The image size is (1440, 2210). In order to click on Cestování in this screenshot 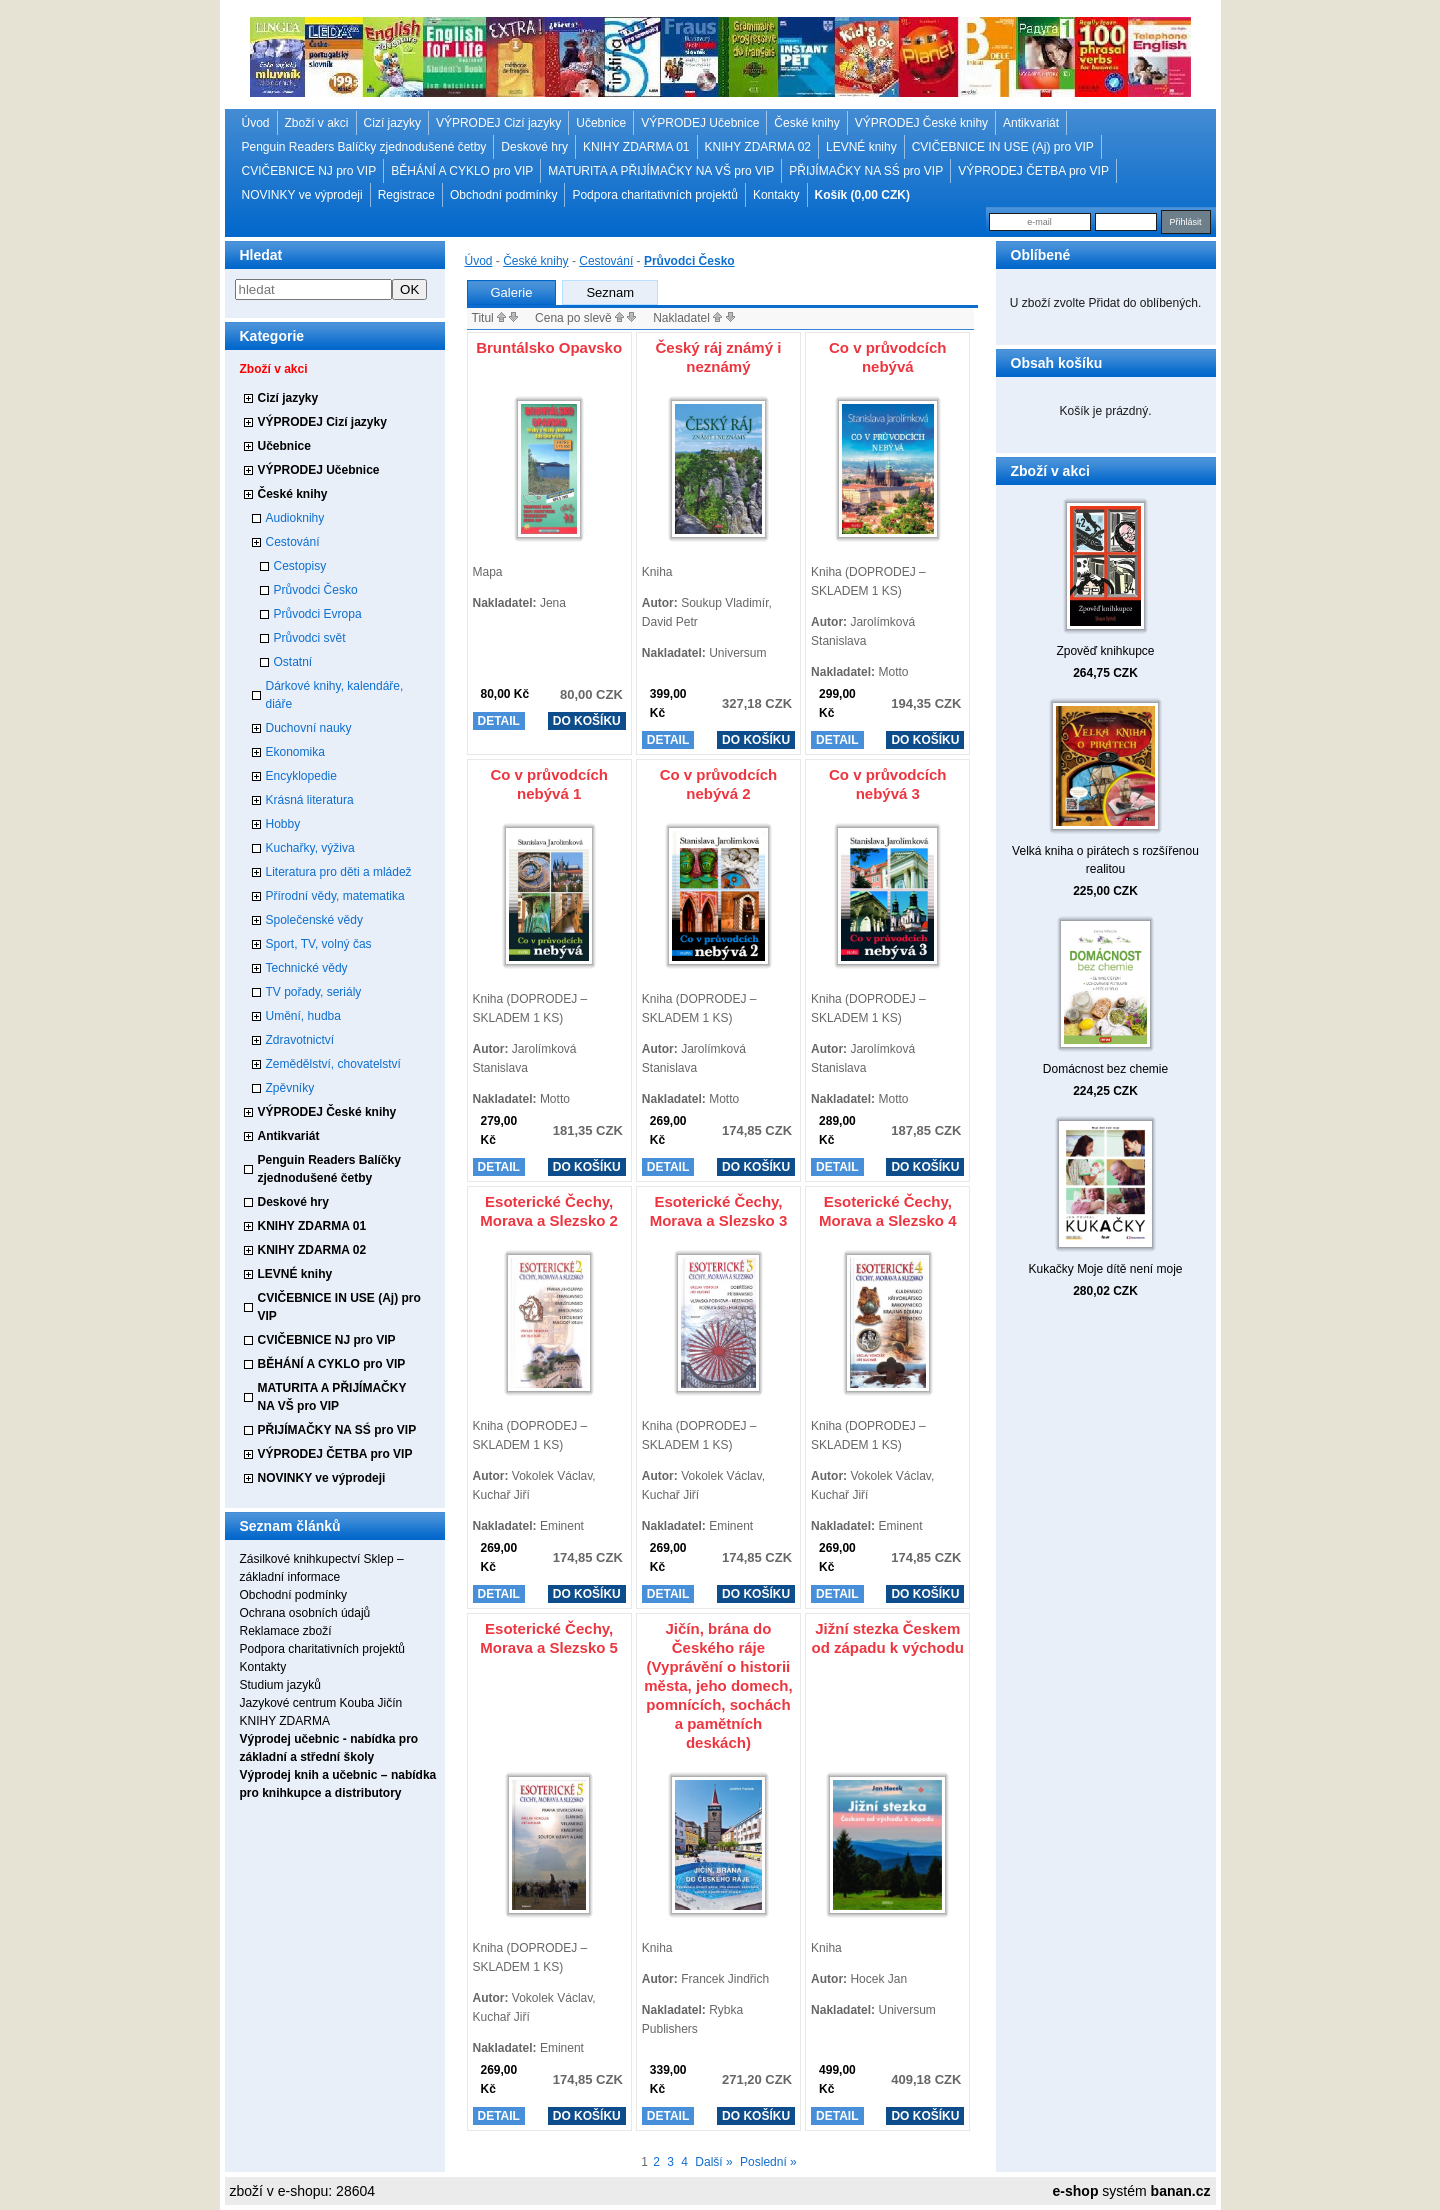, I will do `click(293, 542)`.